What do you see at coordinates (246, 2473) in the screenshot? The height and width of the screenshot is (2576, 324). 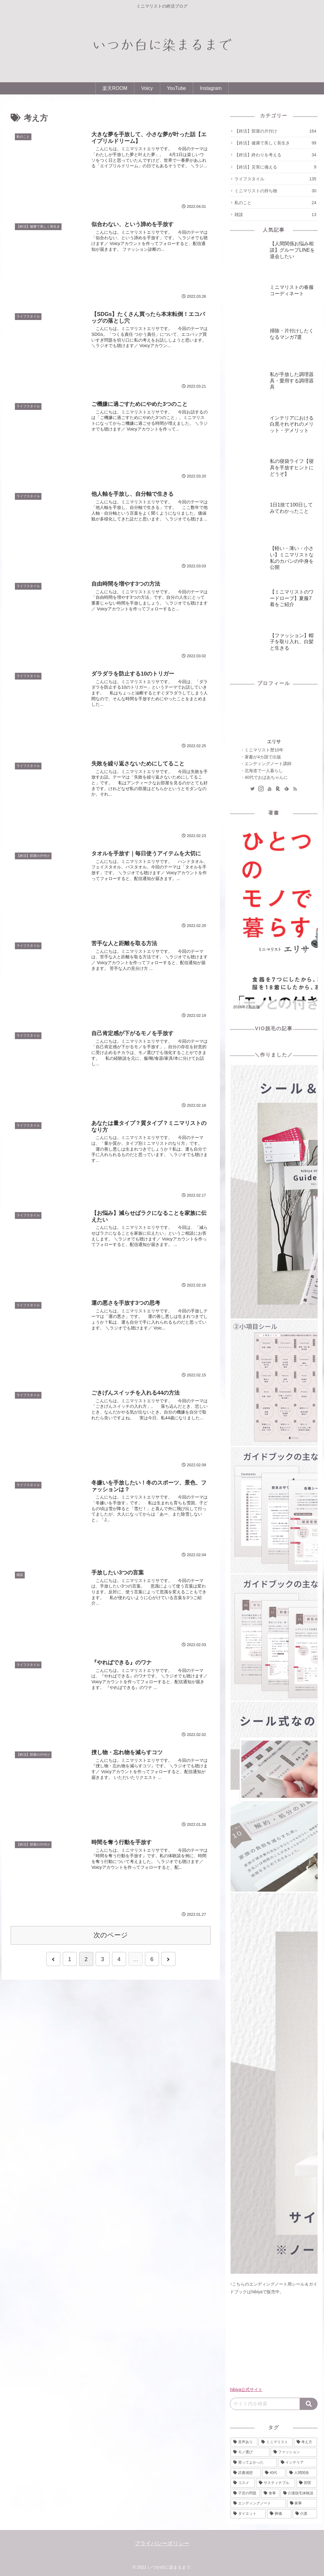 I see `[読書感想 (38個の項目)]` at bounding box center [246, 2473].